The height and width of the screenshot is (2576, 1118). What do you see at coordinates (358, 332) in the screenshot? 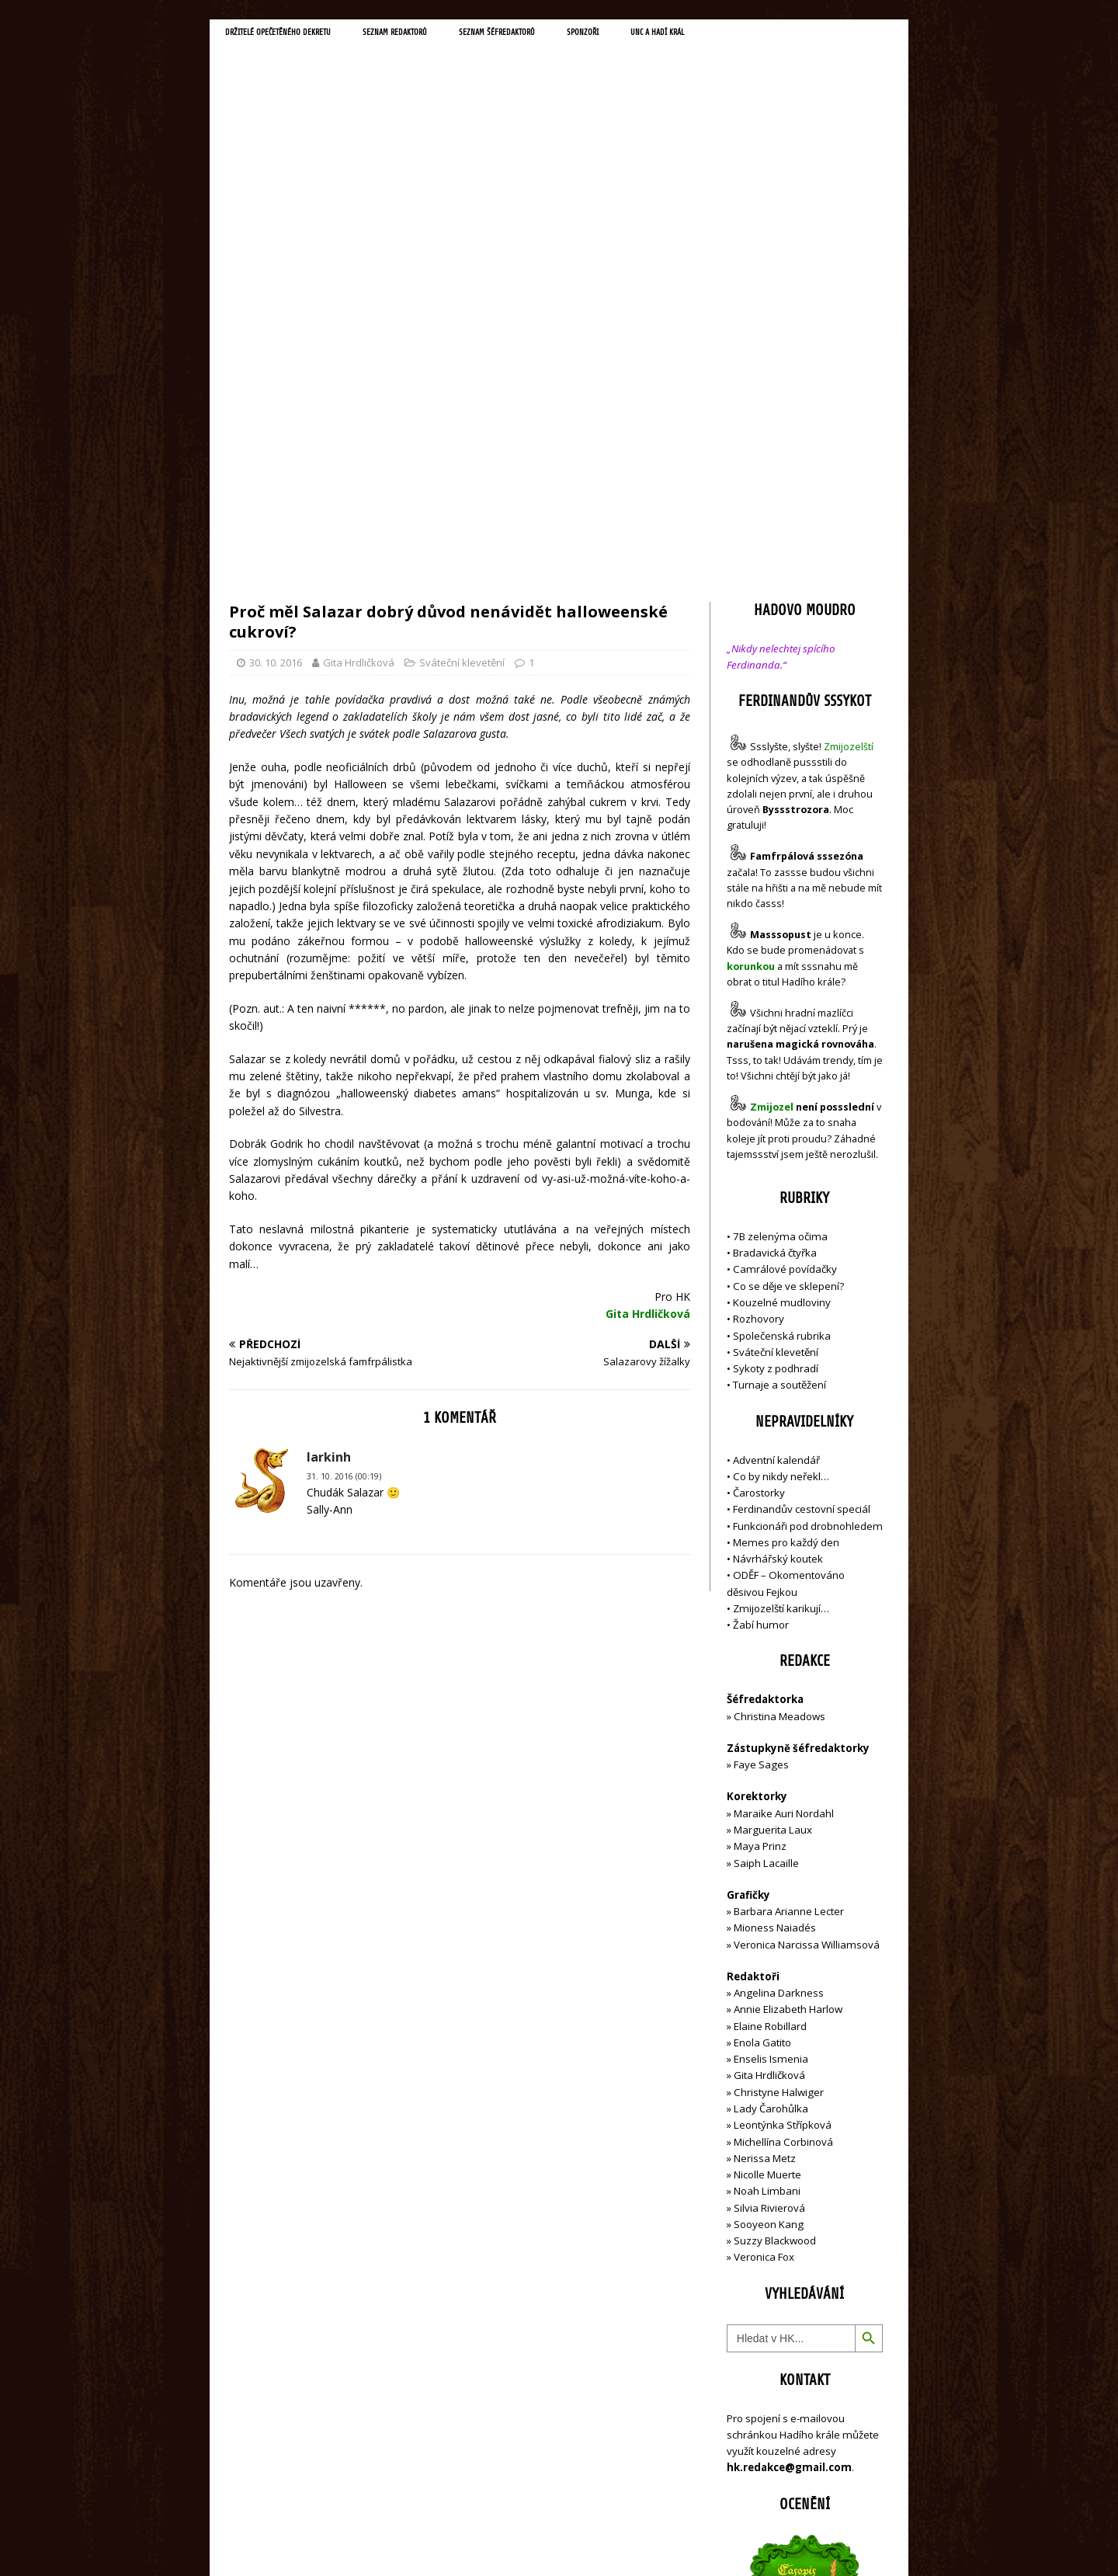
I see `Gita Hrdličková` at bounding box center [358, 332].